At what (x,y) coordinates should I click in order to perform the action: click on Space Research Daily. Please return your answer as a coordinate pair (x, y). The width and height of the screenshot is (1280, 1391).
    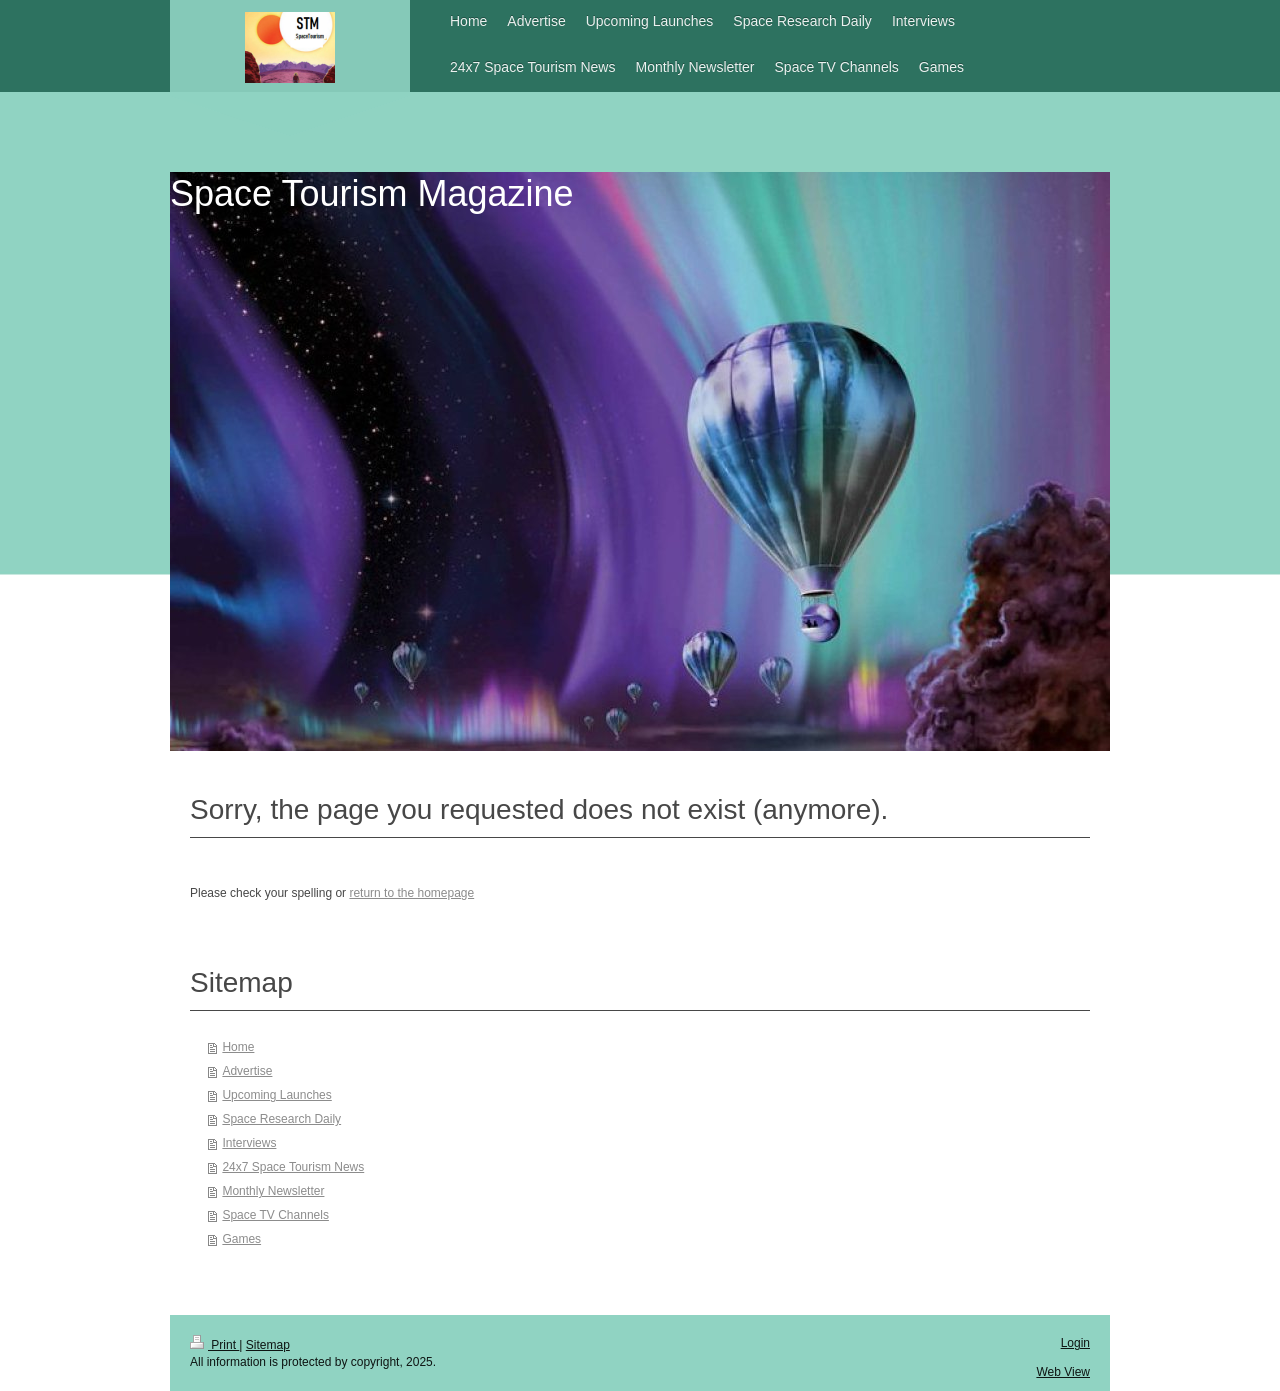
    Looking at the image, I should click on (281, 1119).